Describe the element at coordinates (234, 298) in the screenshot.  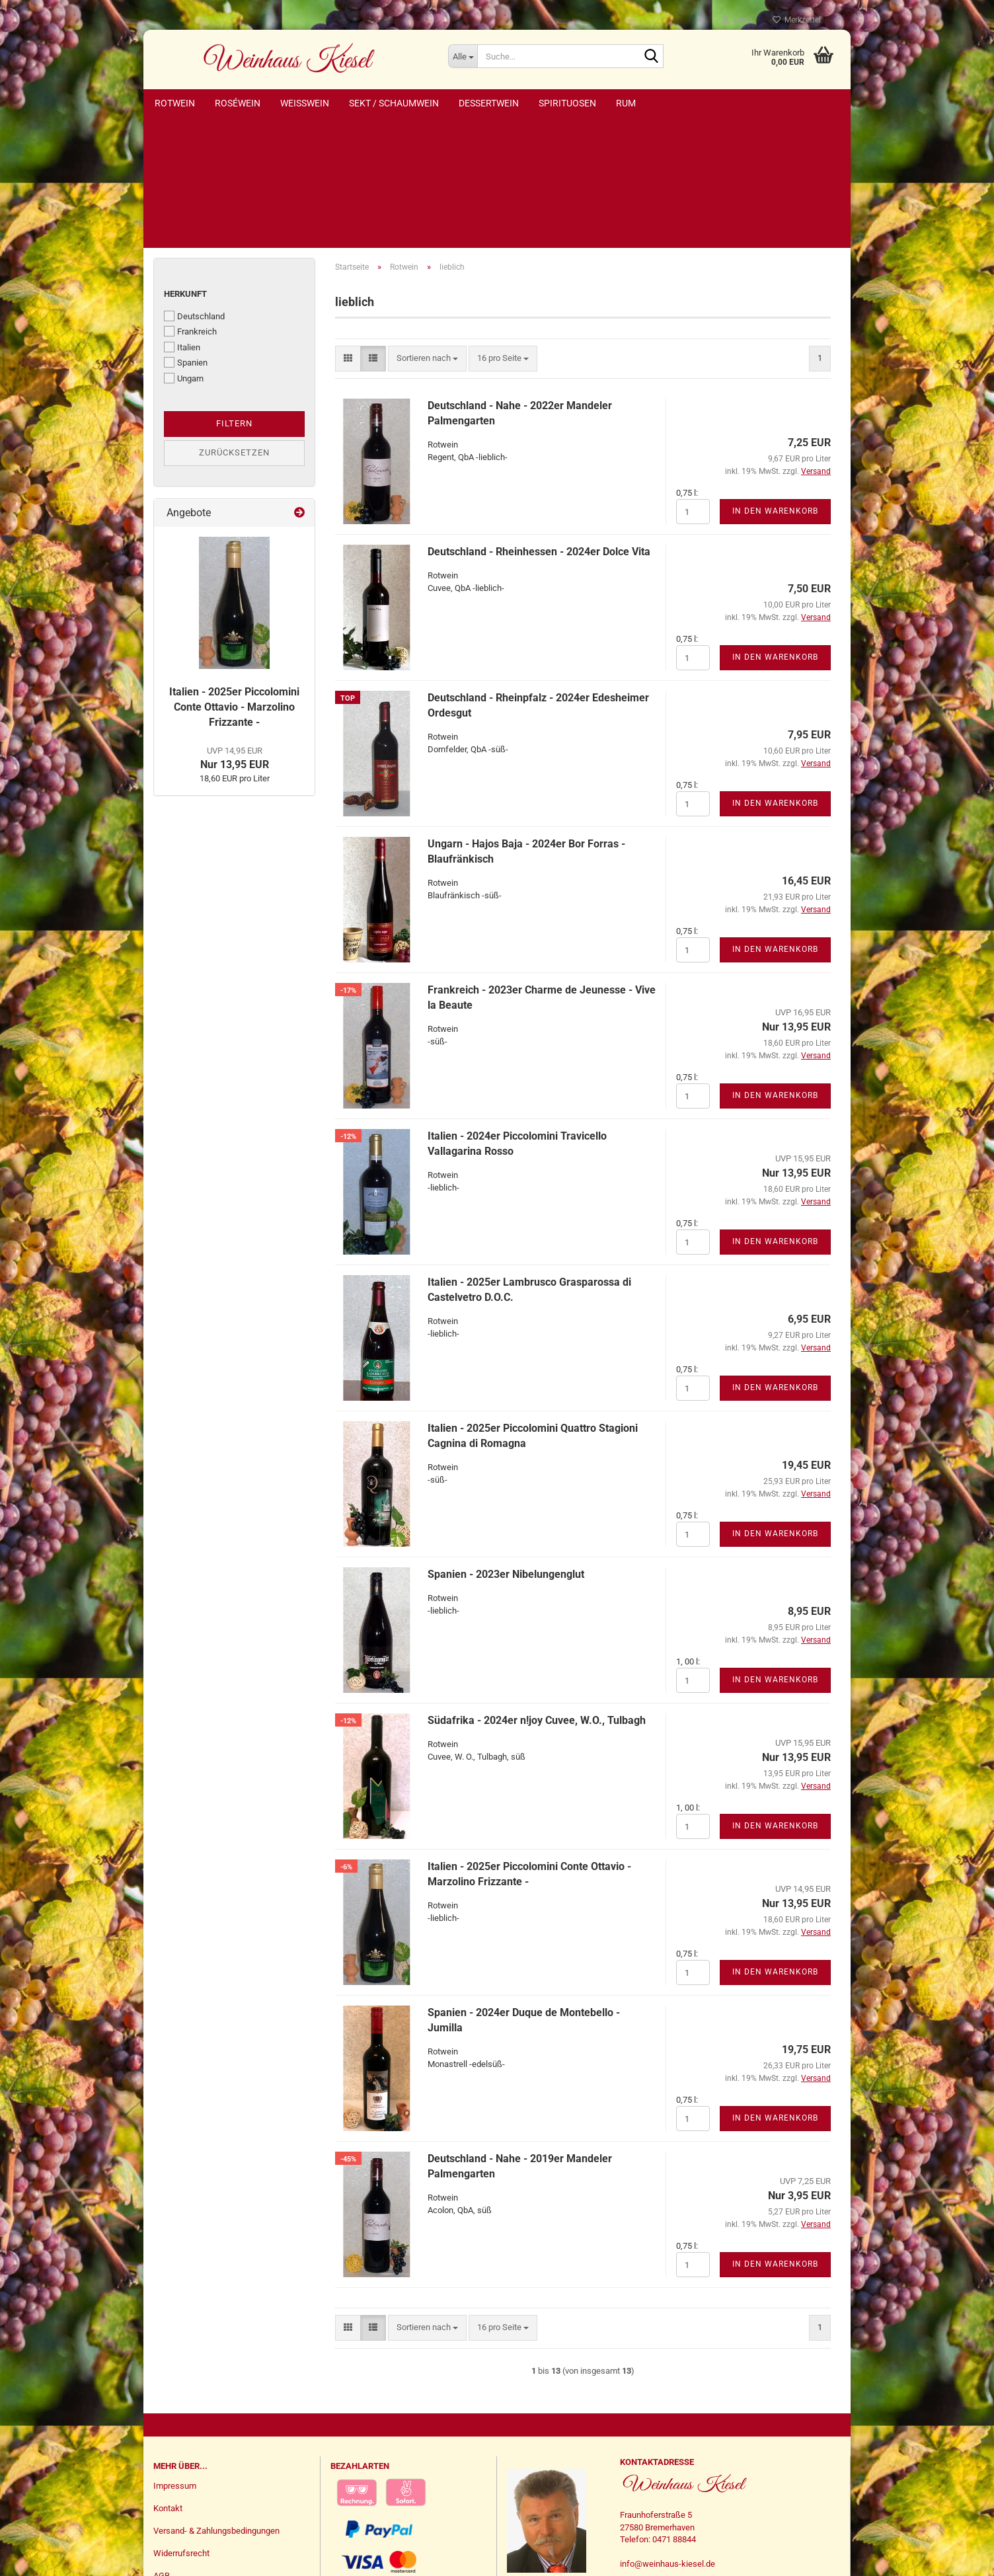
I see `Filtern` at that location.